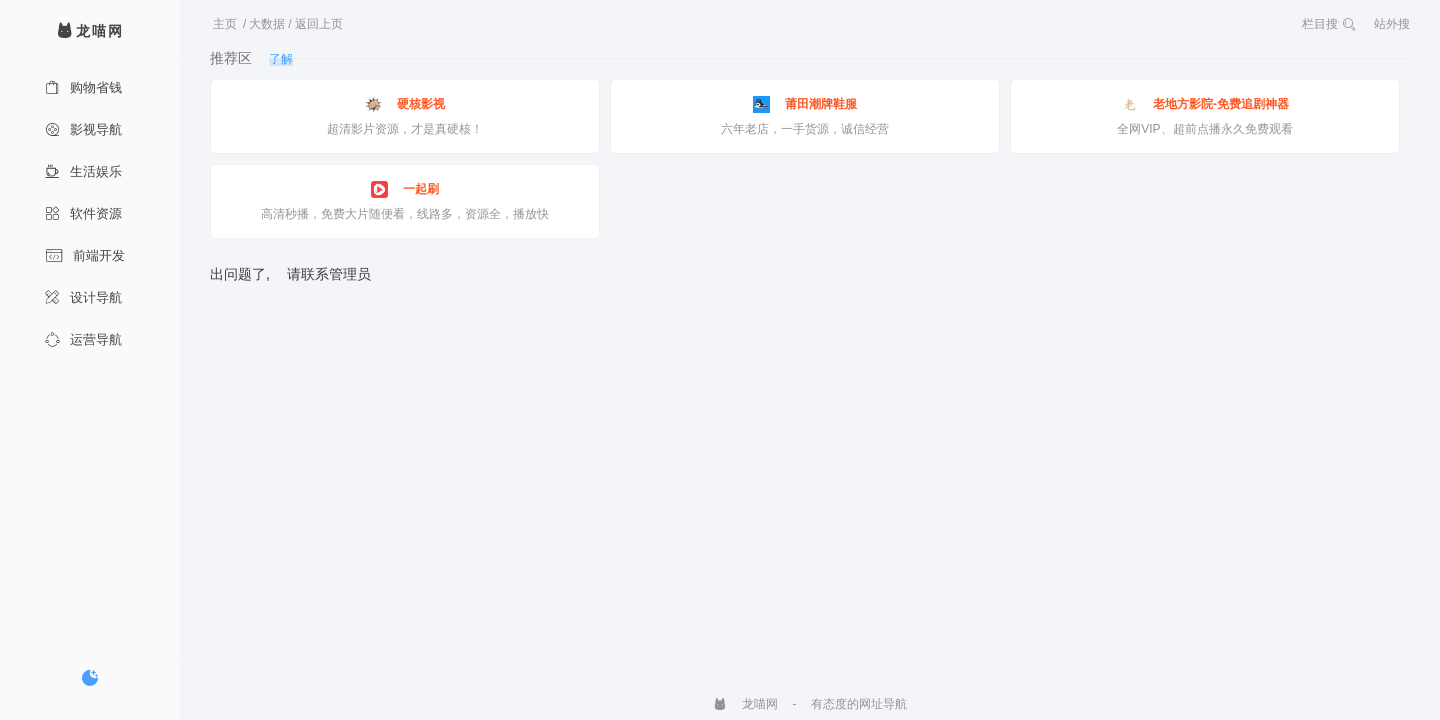  Describe the element at coordinates (1205, 104) in the screenshot. I see `老地方影院-免费追剧神器` at that location.